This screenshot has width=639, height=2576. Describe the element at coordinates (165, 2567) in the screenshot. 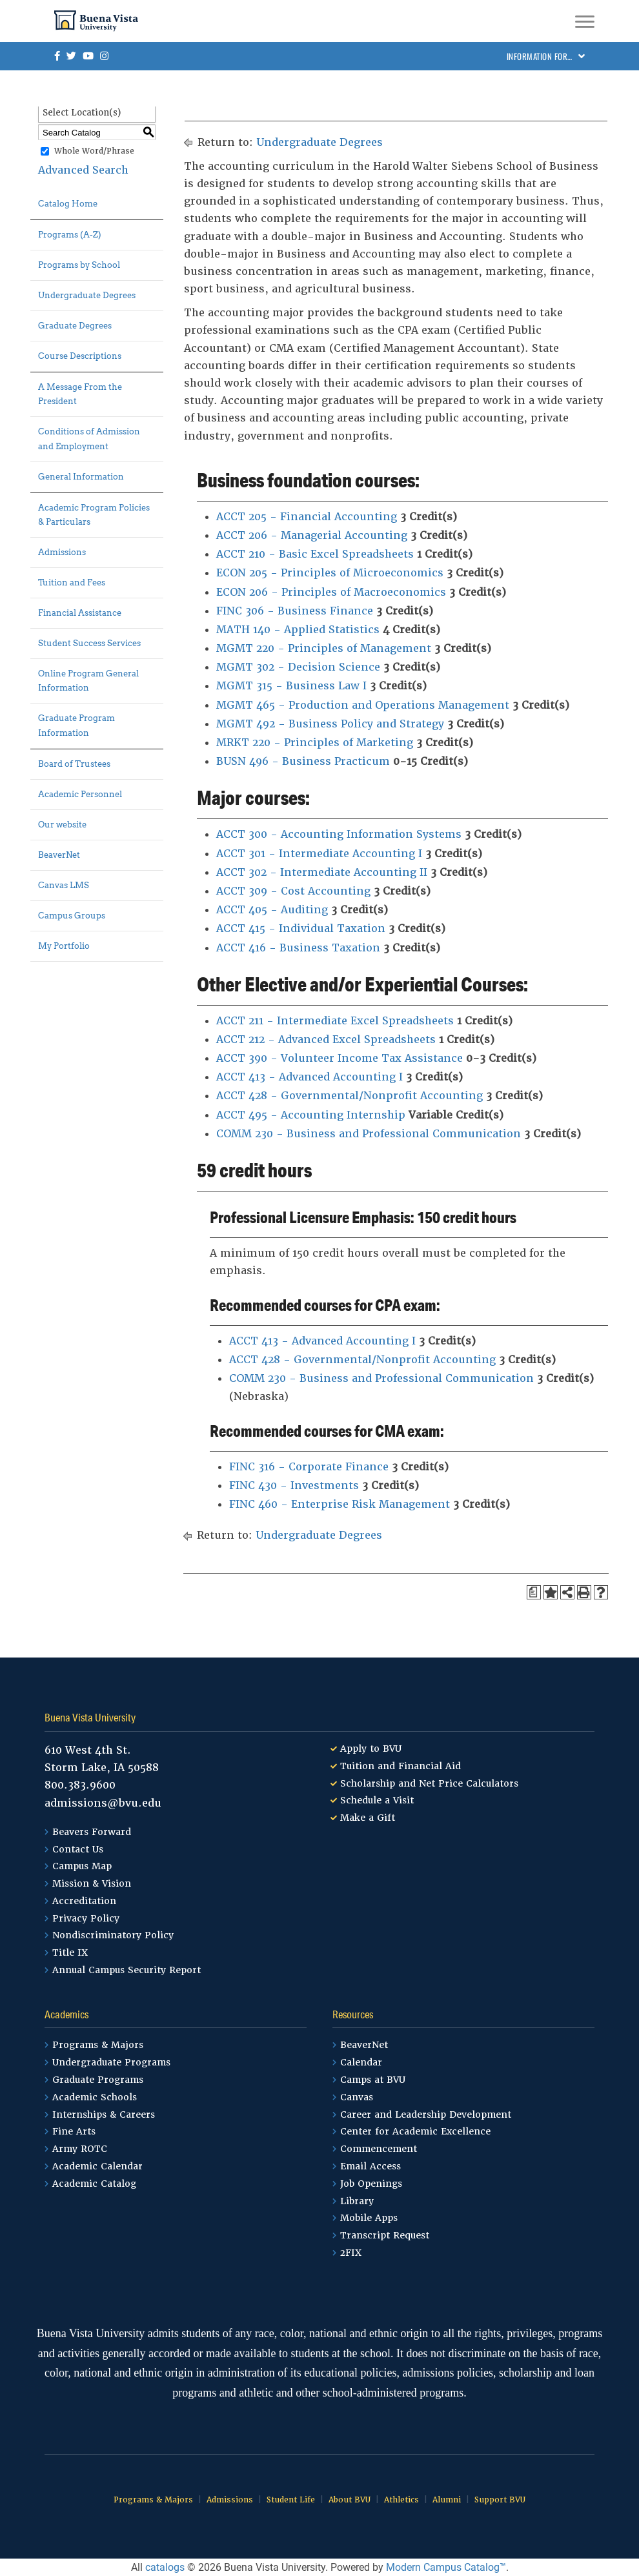

I see `catalogs` at that location.